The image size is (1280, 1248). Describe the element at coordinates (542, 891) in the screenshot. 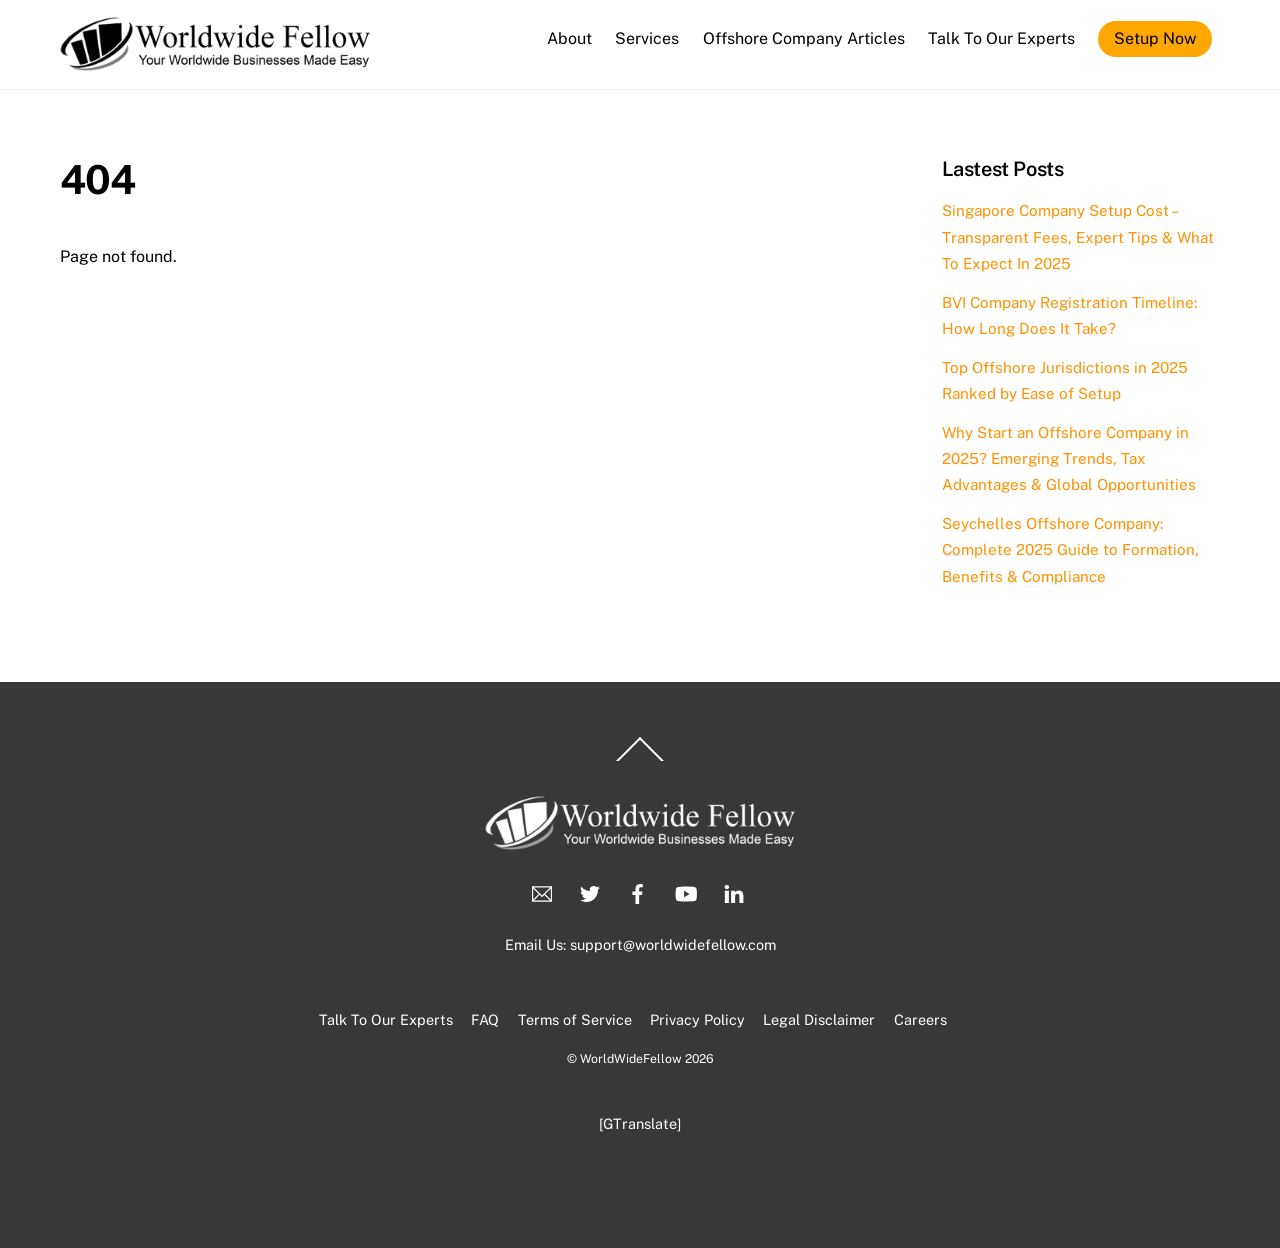

I see `[email]` at that location.